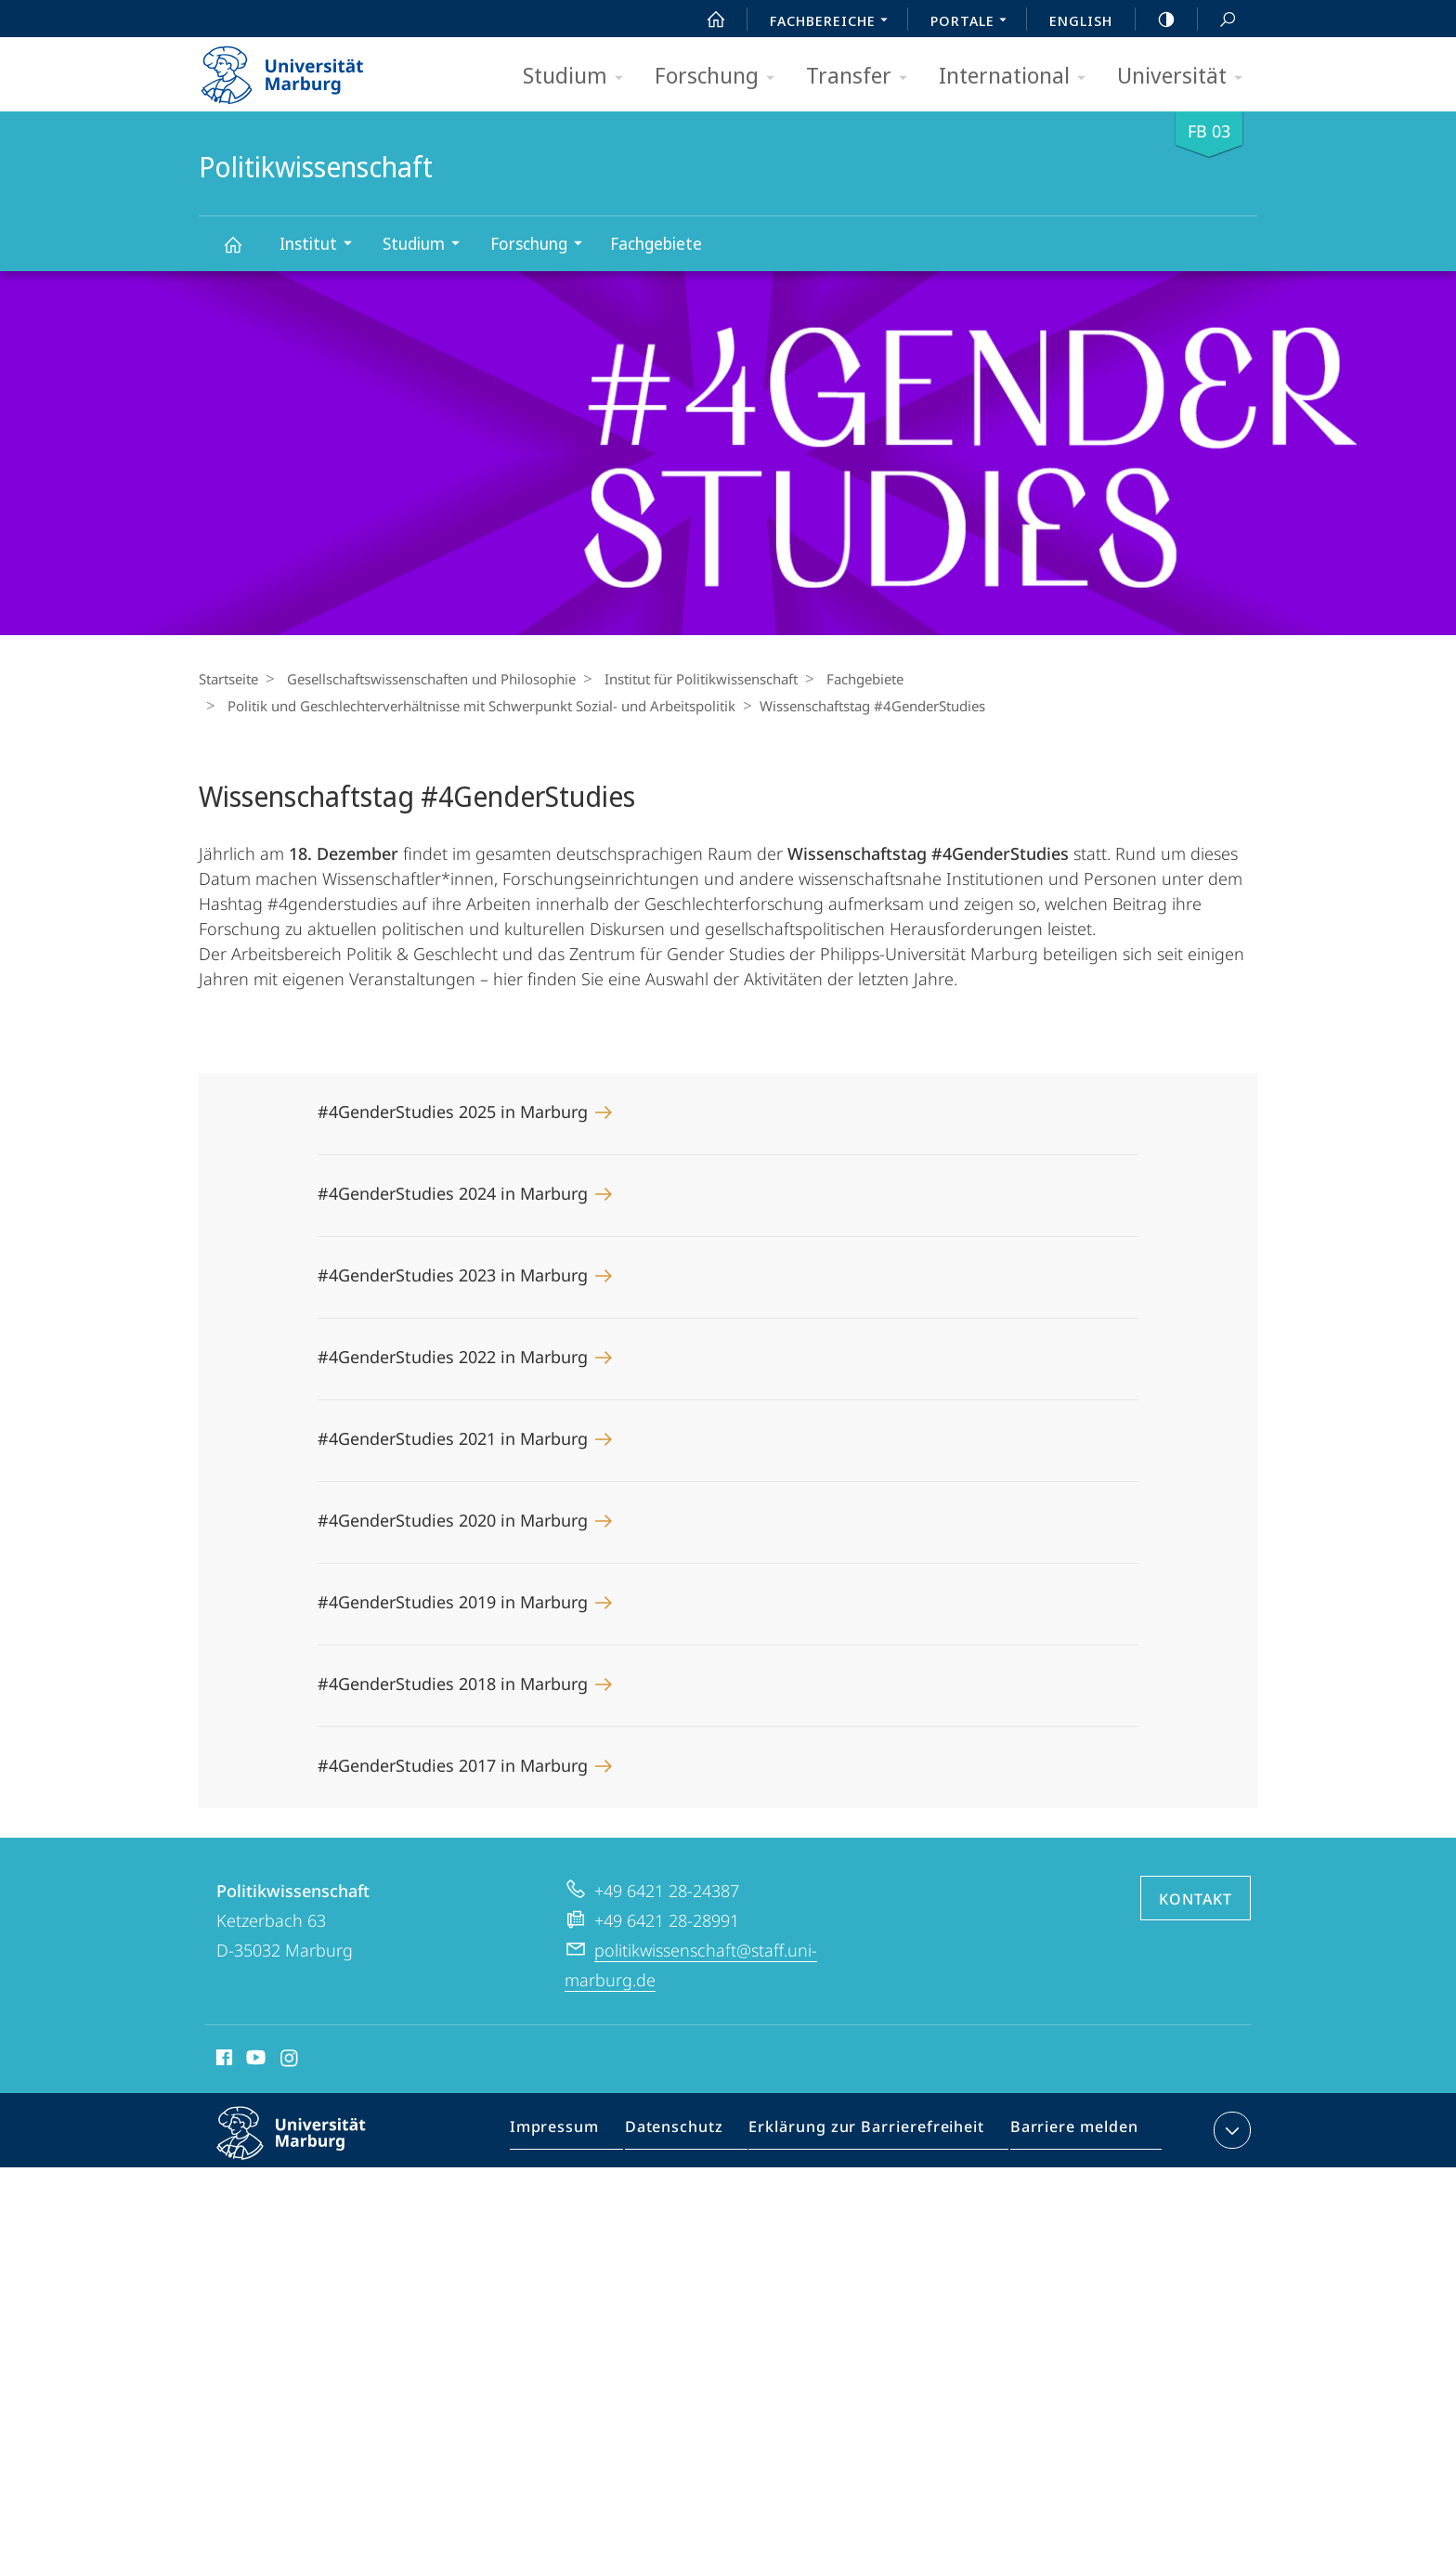 The image size is (1456, 2549). What do you see at coordinates (1230, 2130) in the screenshot?
I see `Kontaktinformationen ausklappen` at bounding box center [1230, 2130].